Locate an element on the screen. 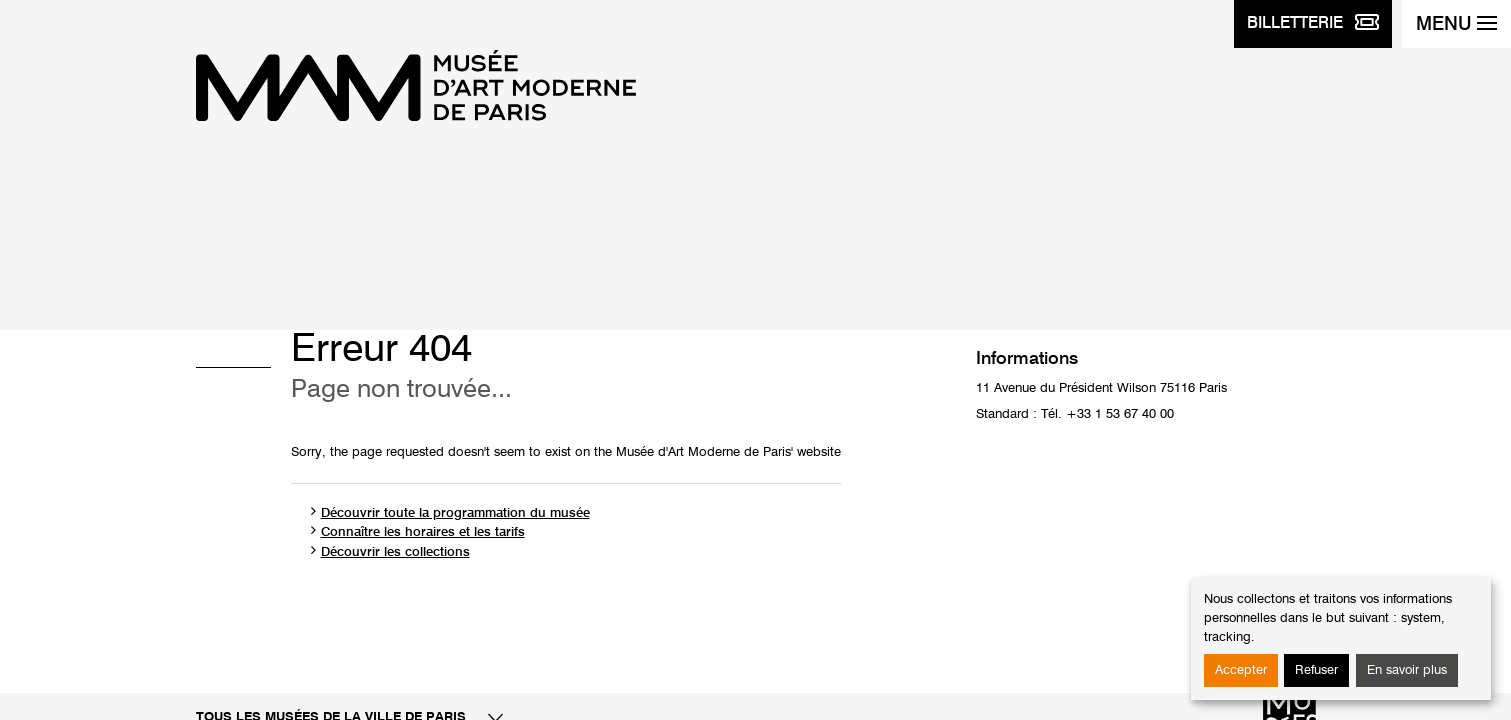 This screenshot has width=1511, height=720. Découvrir les collections is located at coordinates (395, 552).